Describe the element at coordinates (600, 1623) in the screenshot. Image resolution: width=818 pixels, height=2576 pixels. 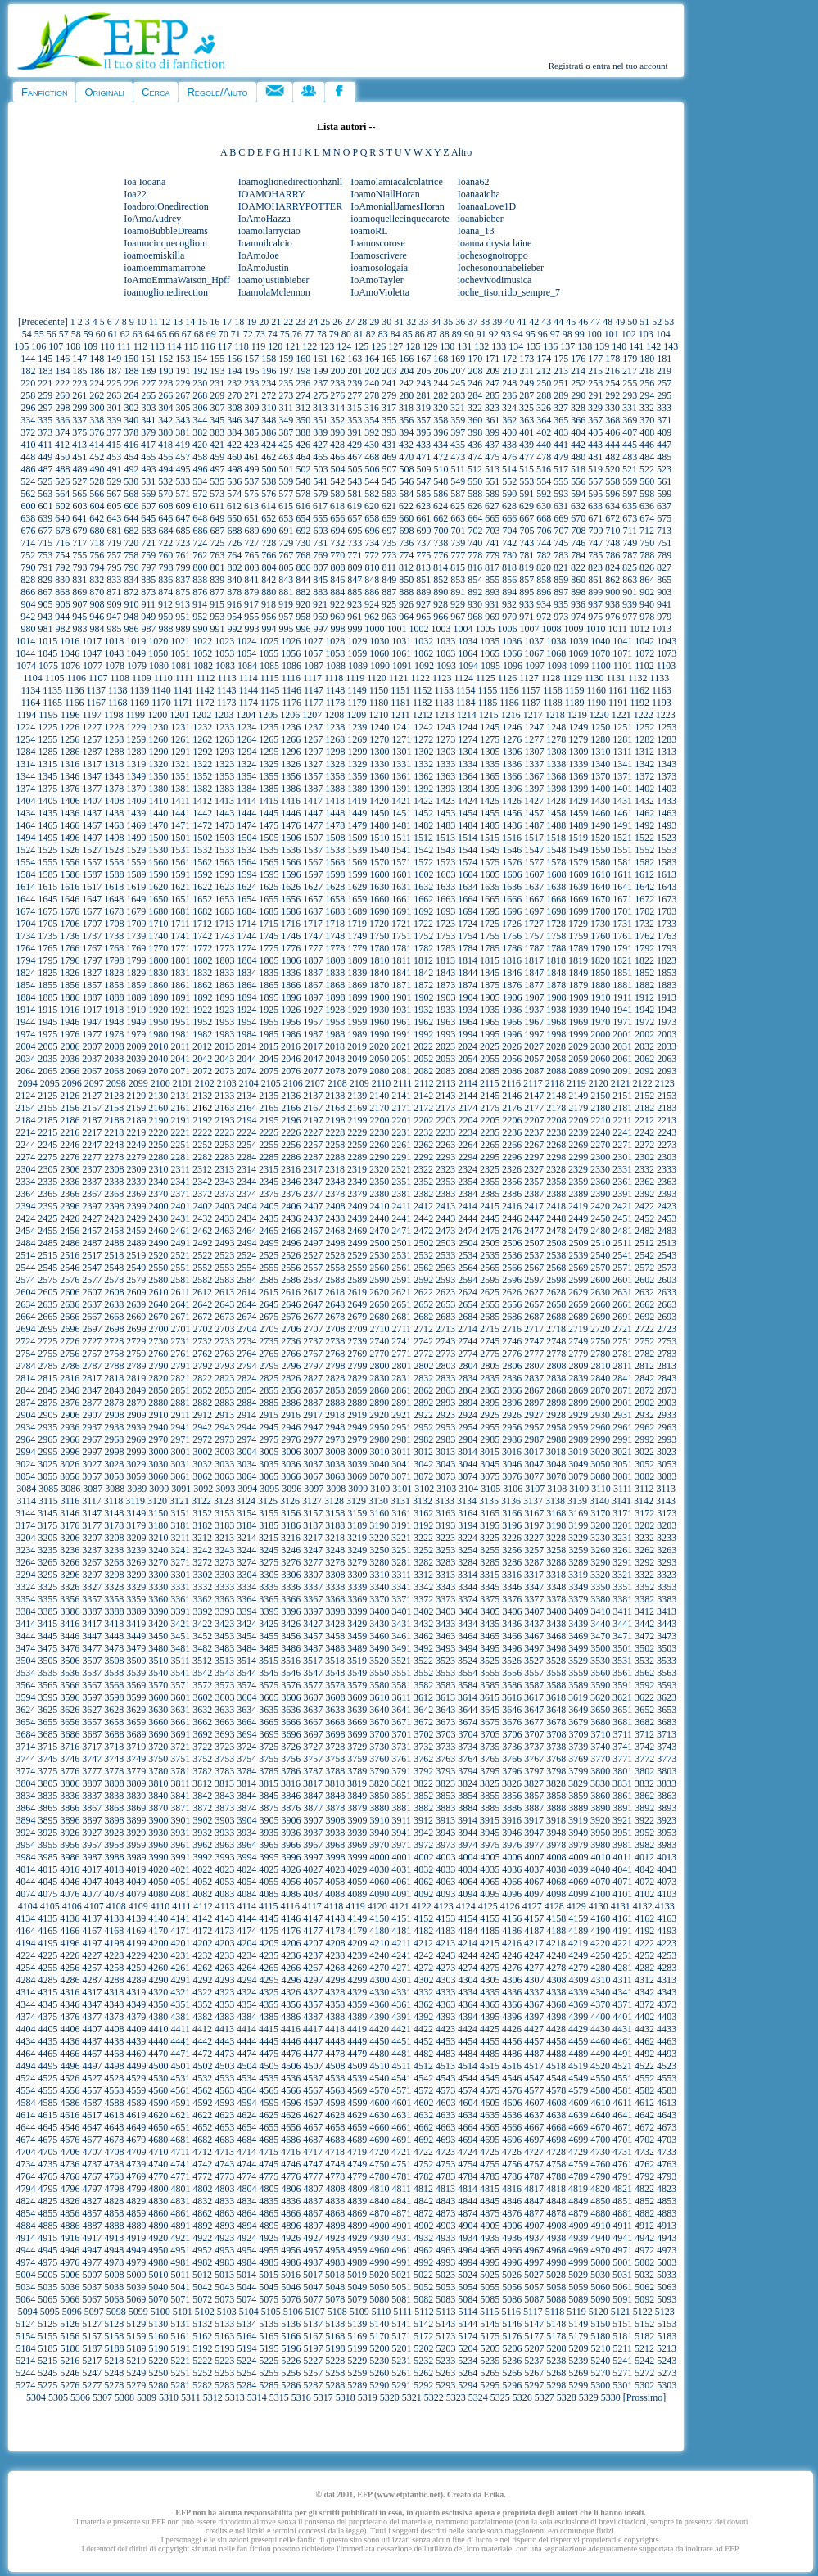
I see `3440` at that location.